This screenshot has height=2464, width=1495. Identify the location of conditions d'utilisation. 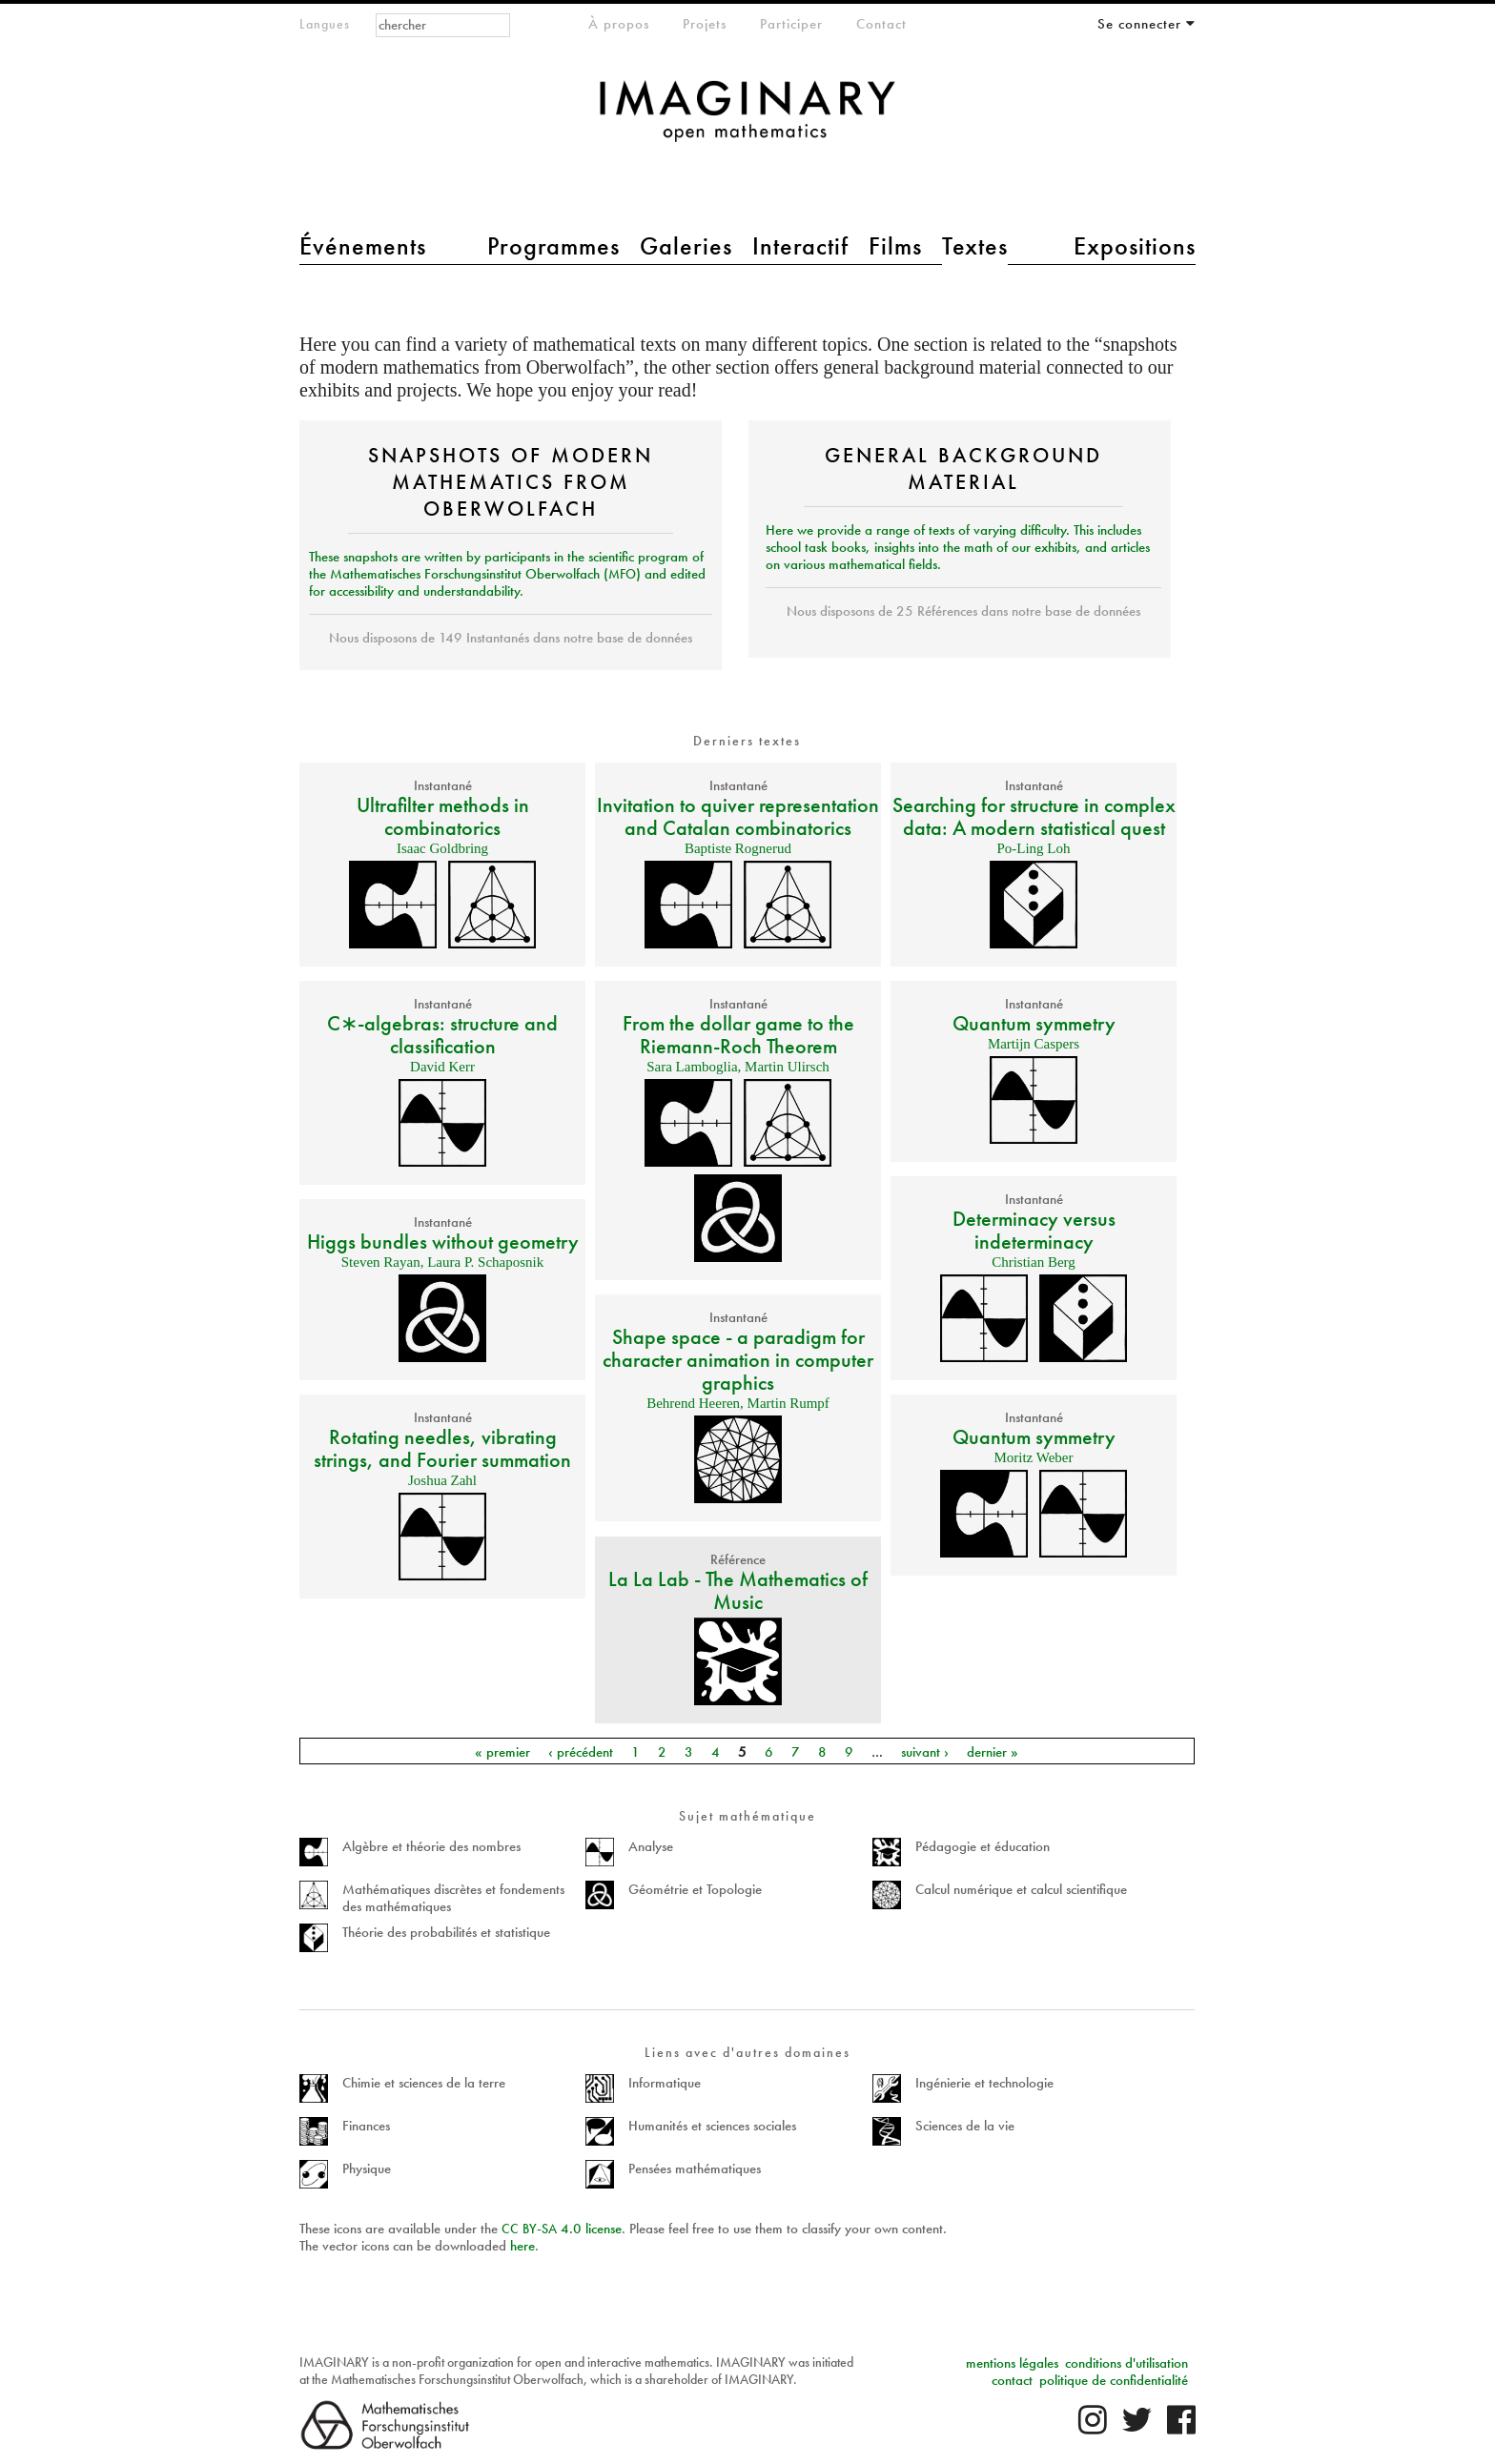
(1126, 2363).